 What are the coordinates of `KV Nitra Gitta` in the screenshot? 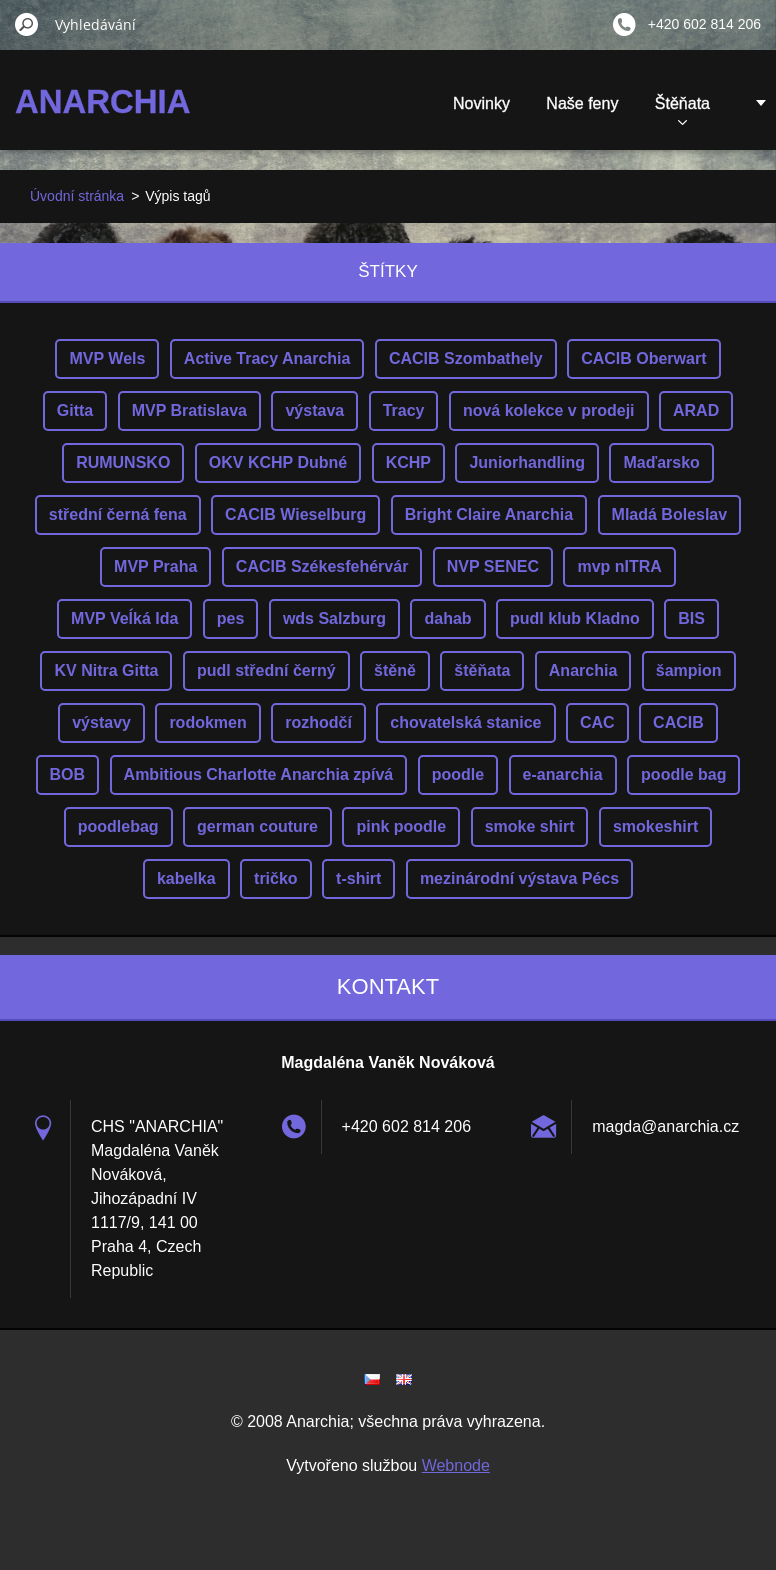 It's located at (106, 670).